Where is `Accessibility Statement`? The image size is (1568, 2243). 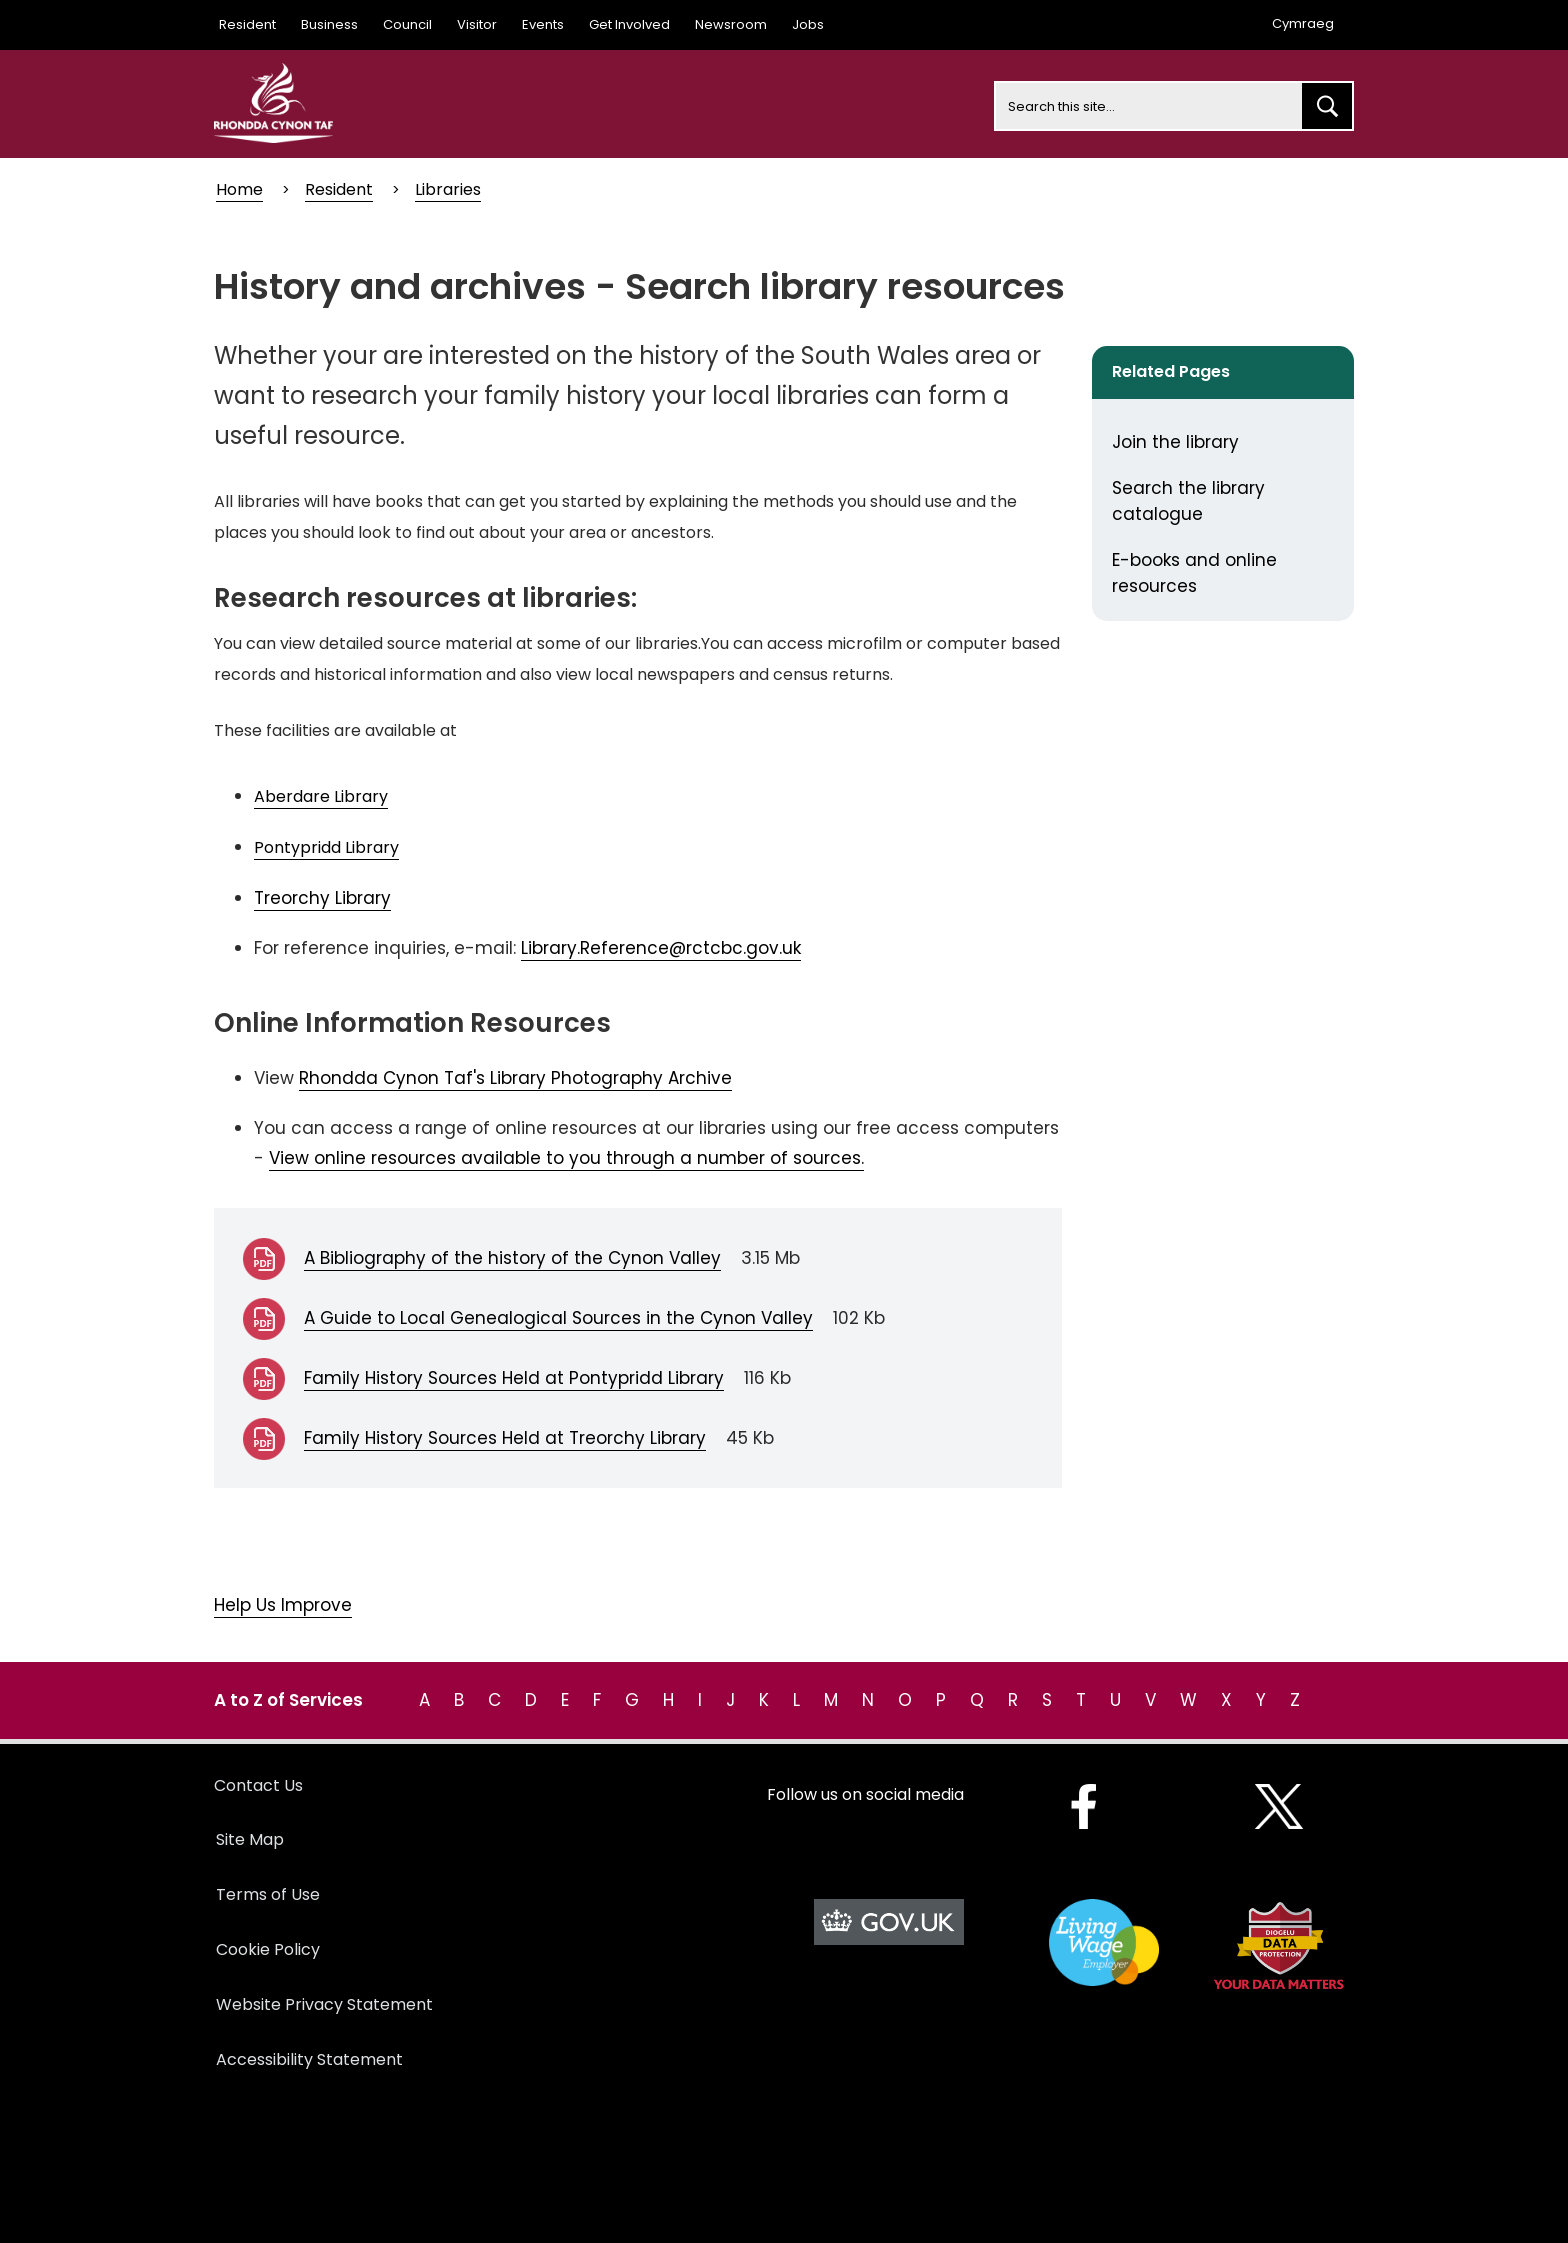
Accessibility Statement is located at coordinates (309, 2059).